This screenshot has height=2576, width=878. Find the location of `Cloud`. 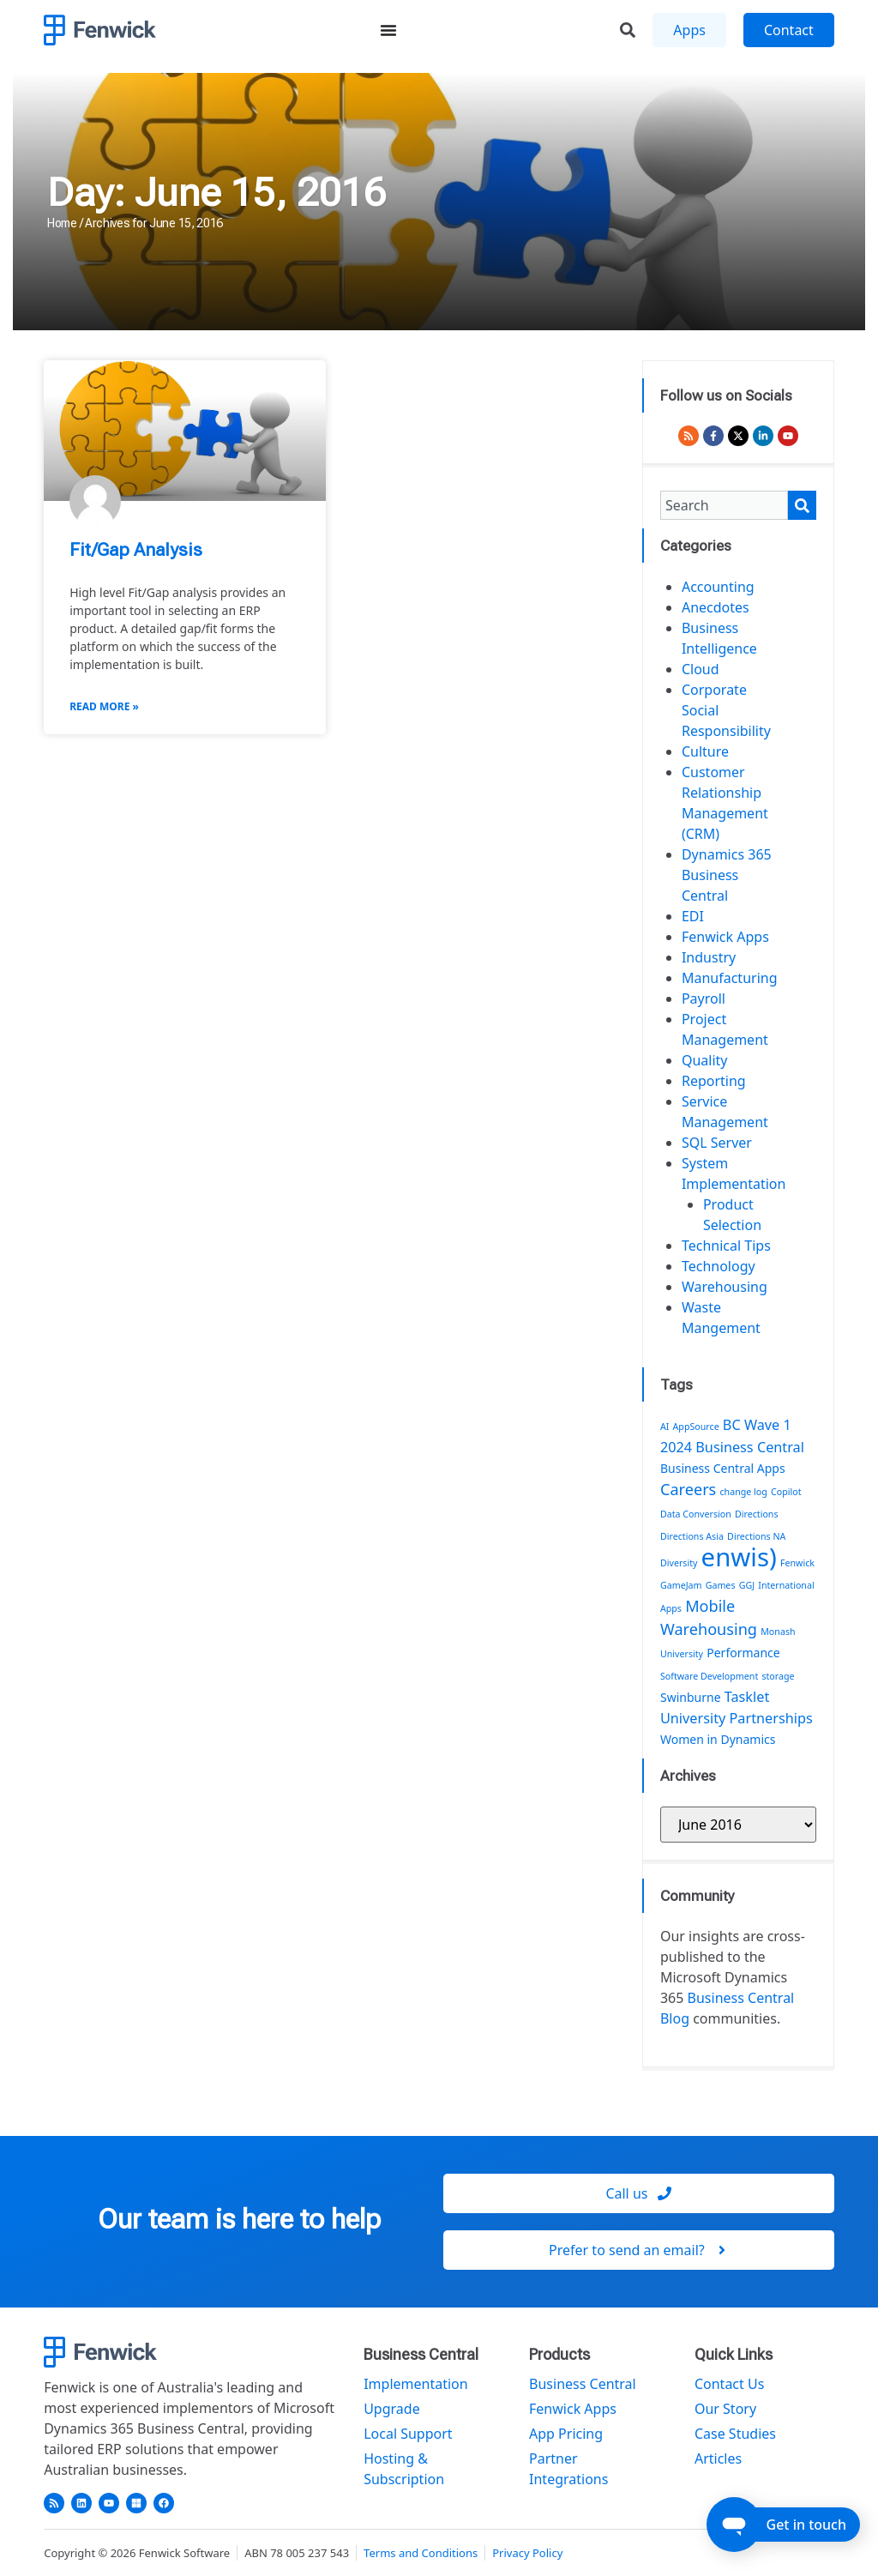

Cloud is located at coordinates (700, 669).